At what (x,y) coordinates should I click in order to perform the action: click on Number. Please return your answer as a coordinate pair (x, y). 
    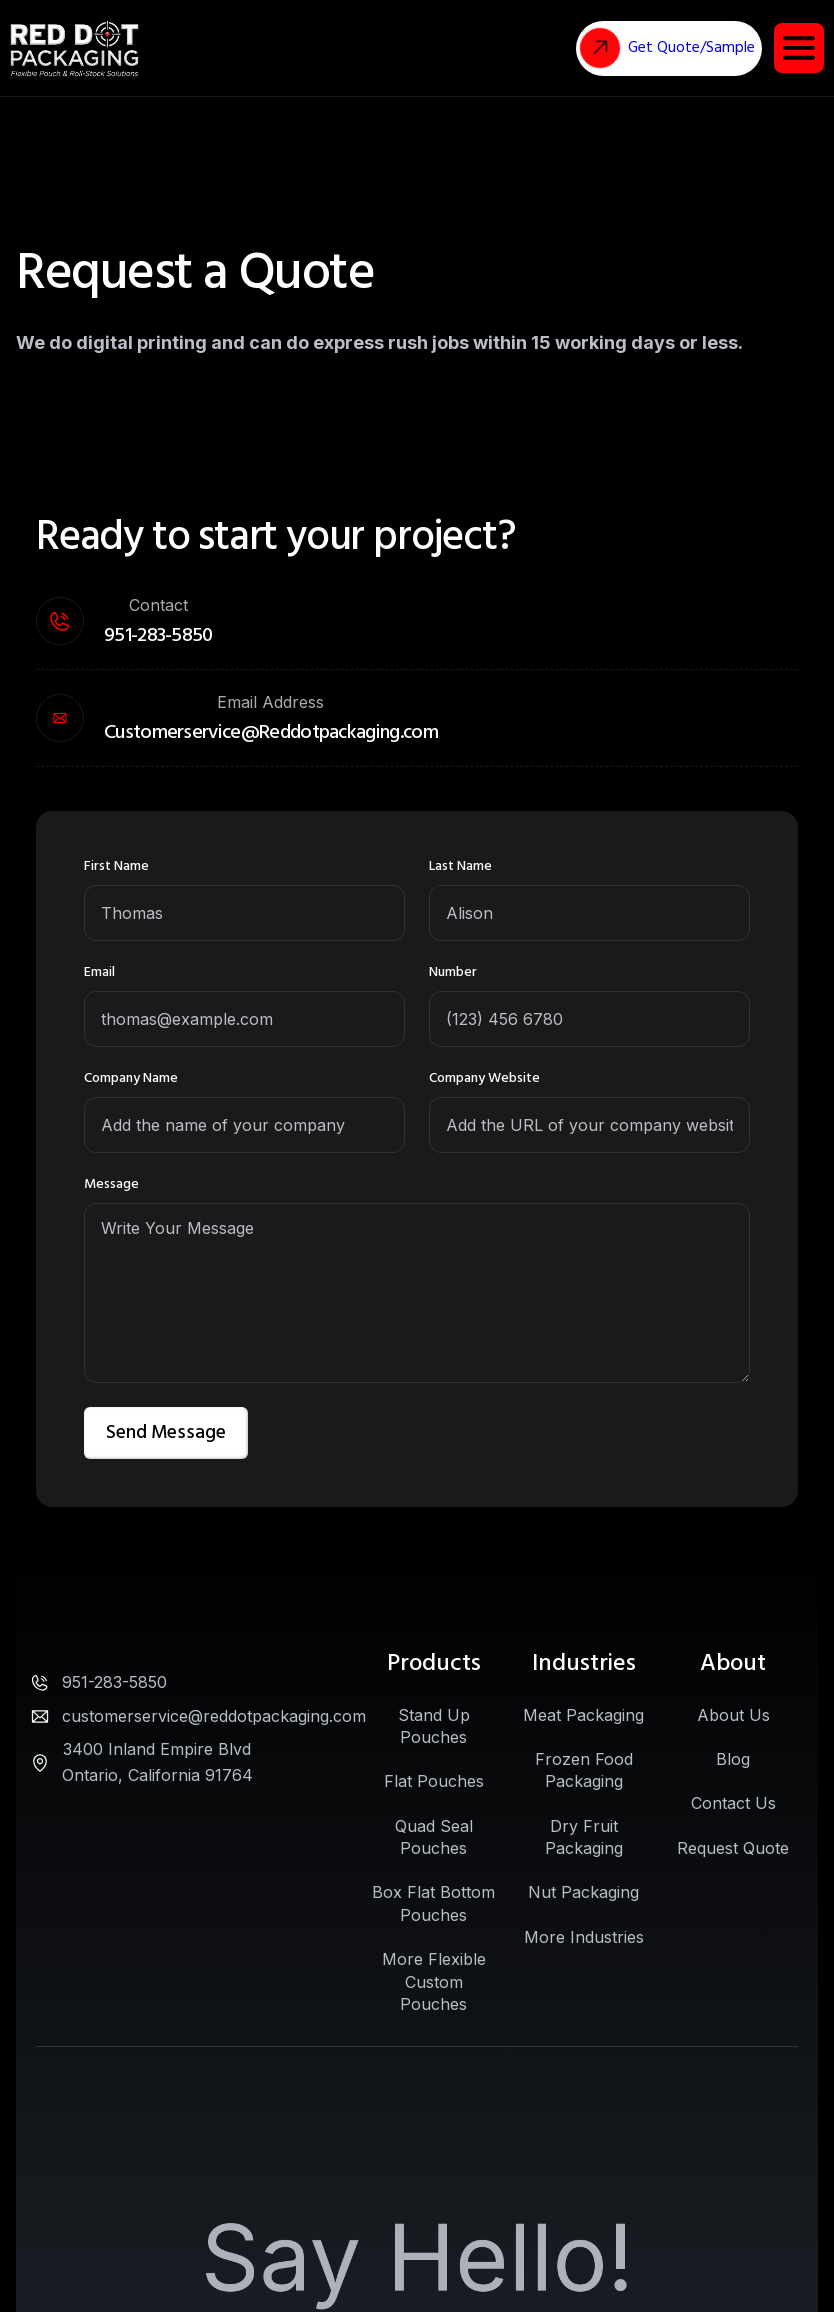
    Looking at the image, I should click on (453, 972).